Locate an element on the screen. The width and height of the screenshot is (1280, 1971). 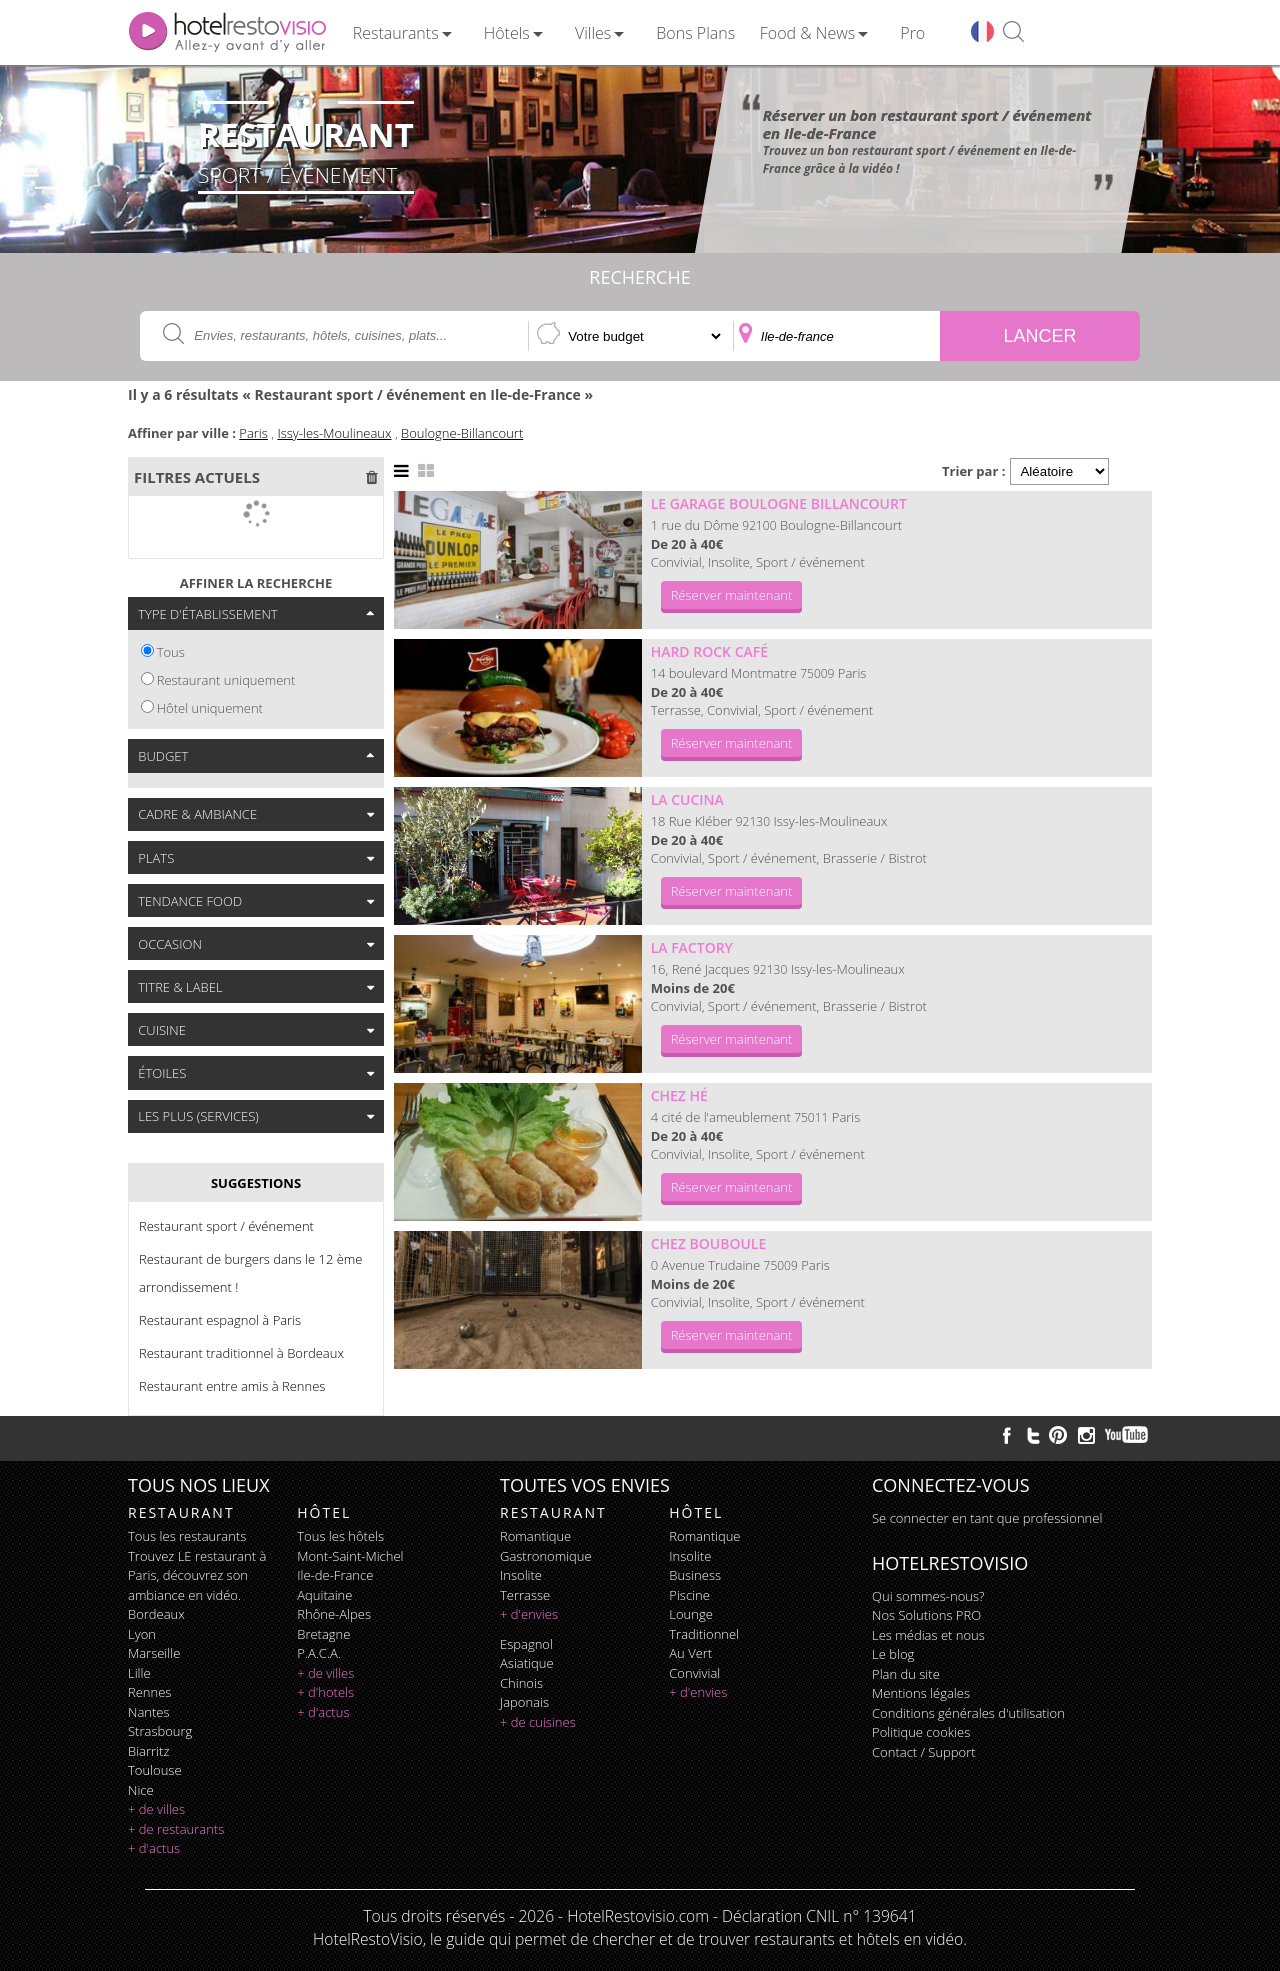
Bretagne is located at coordinates (323, 1634).